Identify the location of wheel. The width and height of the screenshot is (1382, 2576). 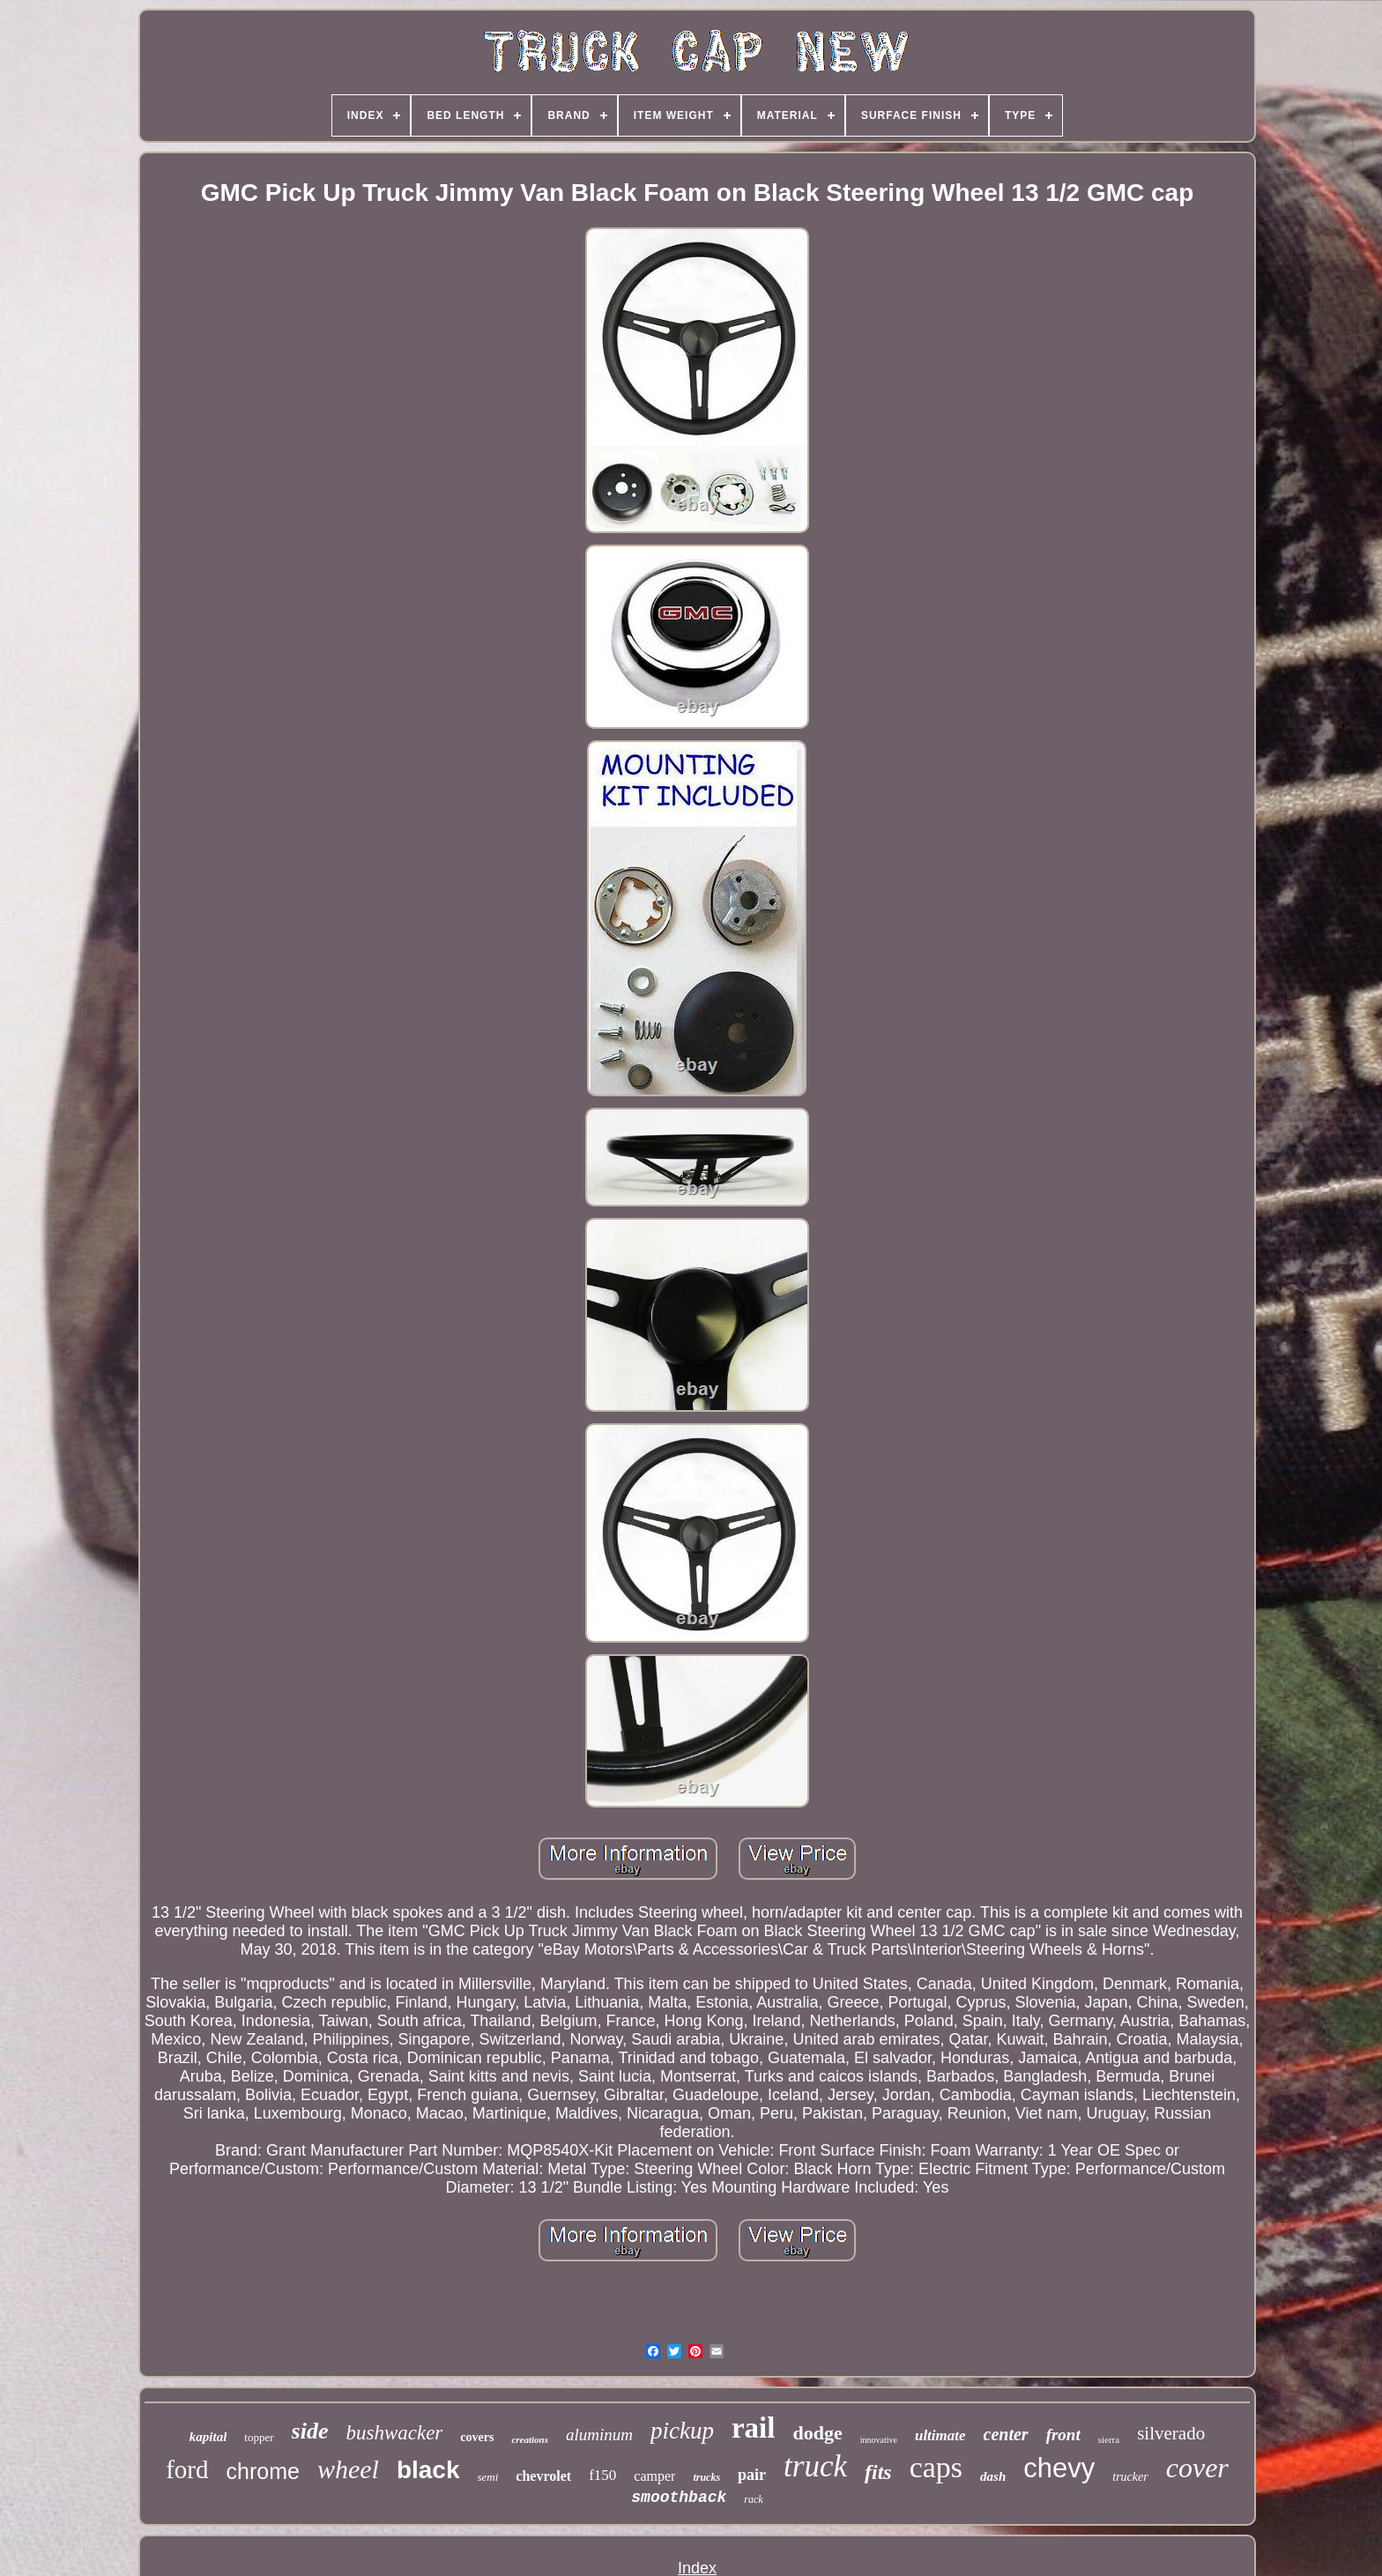
(348, 2468).